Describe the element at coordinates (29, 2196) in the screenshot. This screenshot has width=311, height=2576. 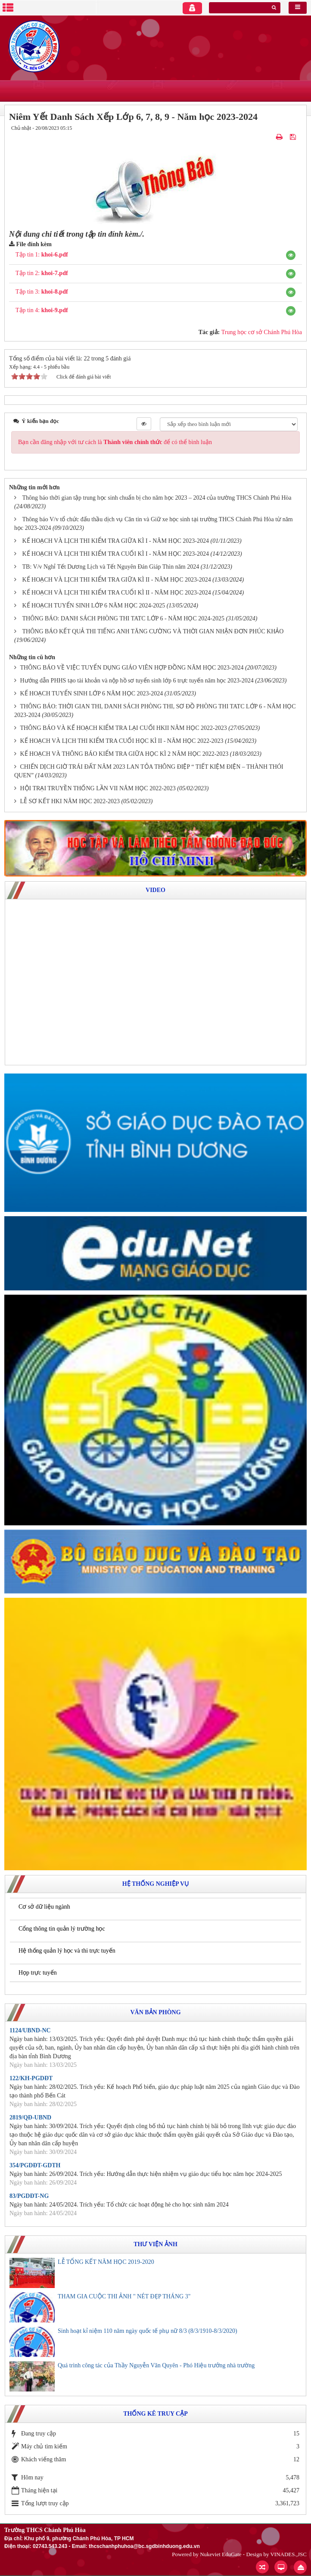
I see `83/PGDĐT-NG` at that location.